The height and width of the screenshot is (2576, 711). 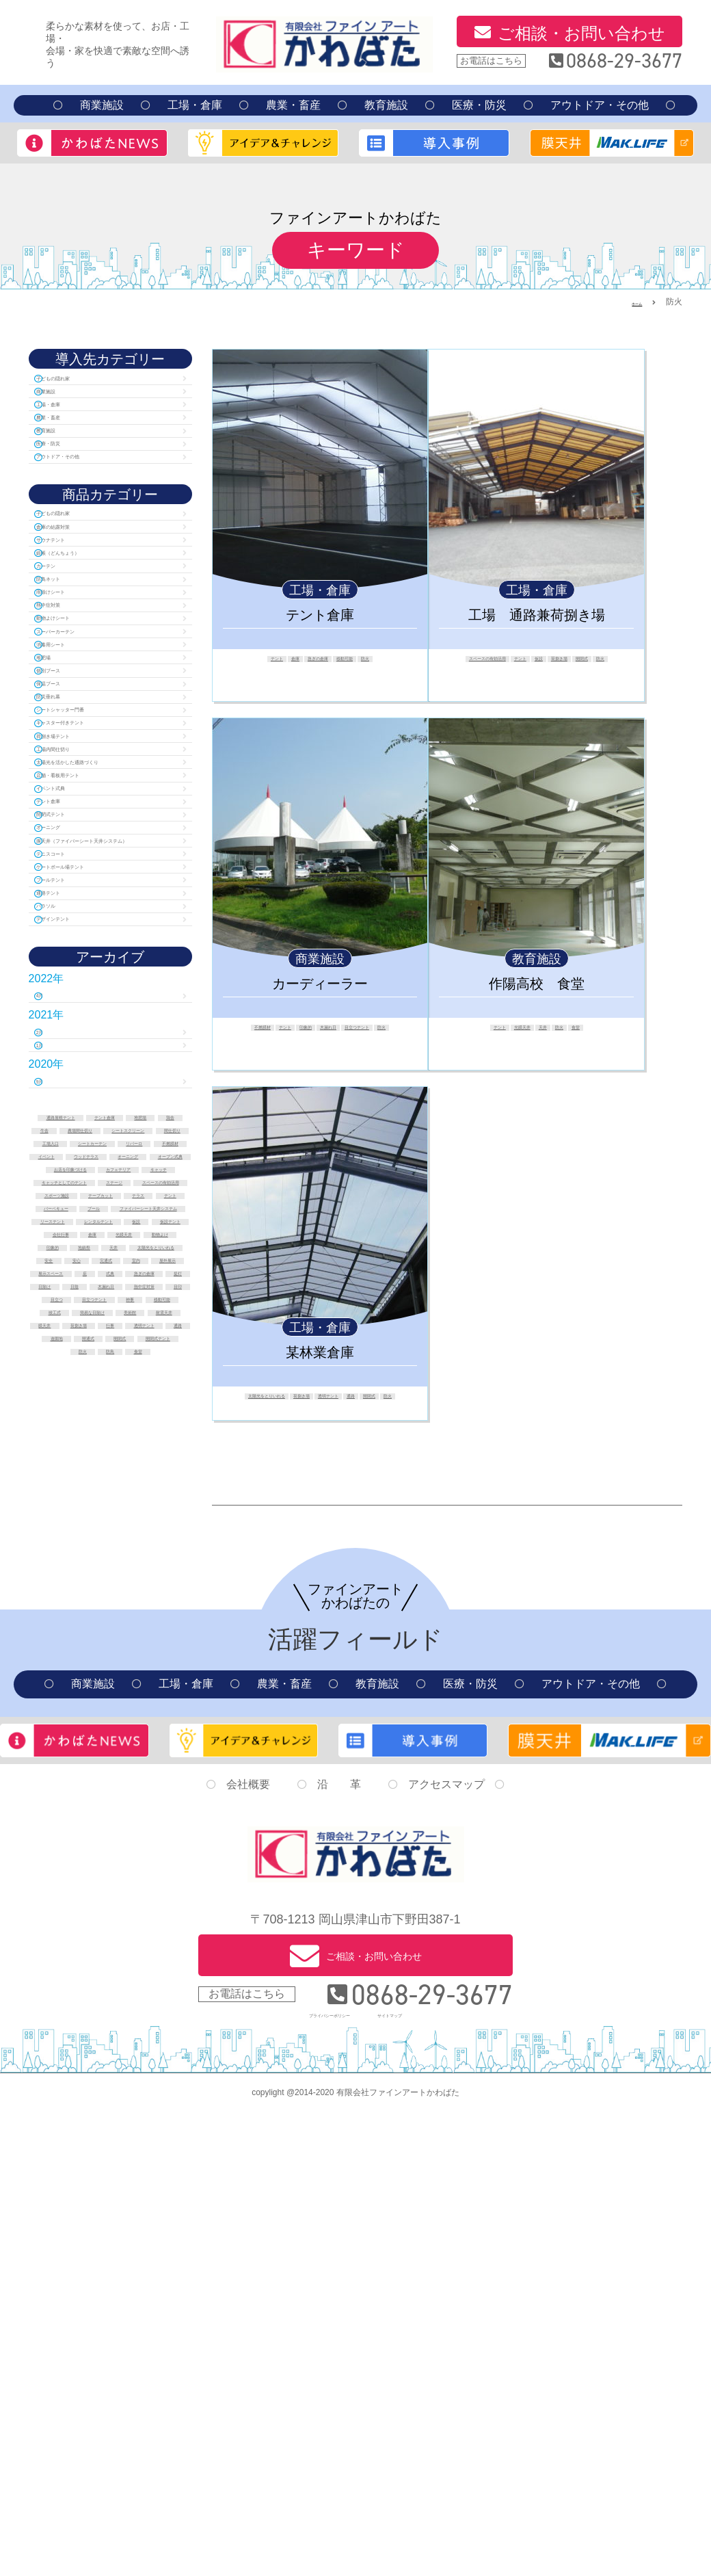 I want to click on イベント式典, so click(x=79, y=995).